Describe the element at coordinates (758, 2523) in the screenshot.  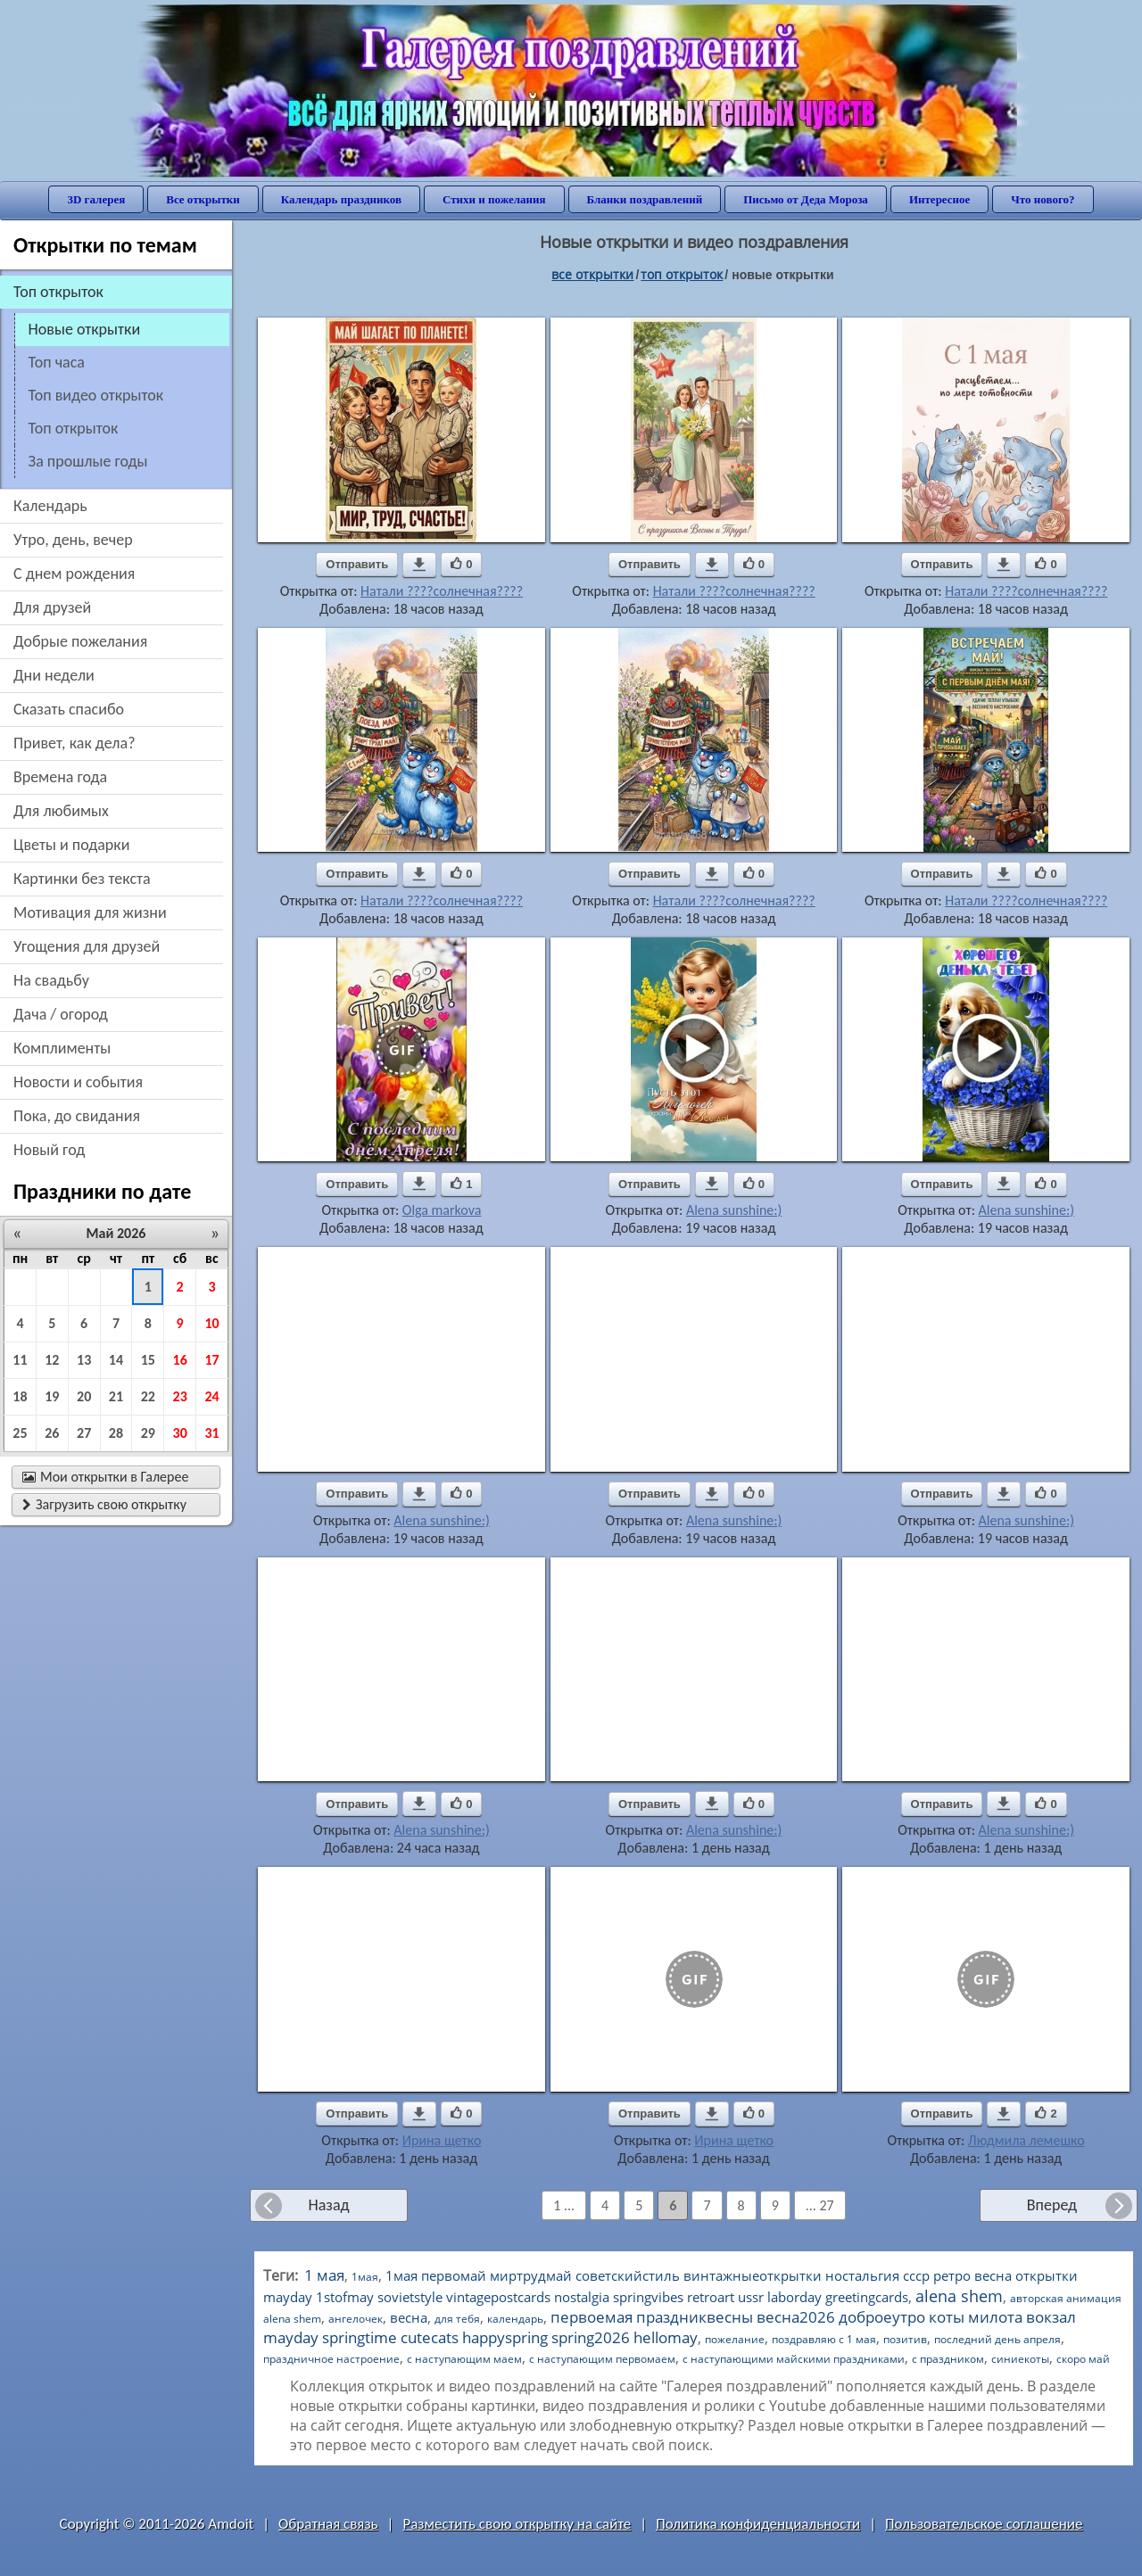
I see `Политика конфиденциальности` at that location.